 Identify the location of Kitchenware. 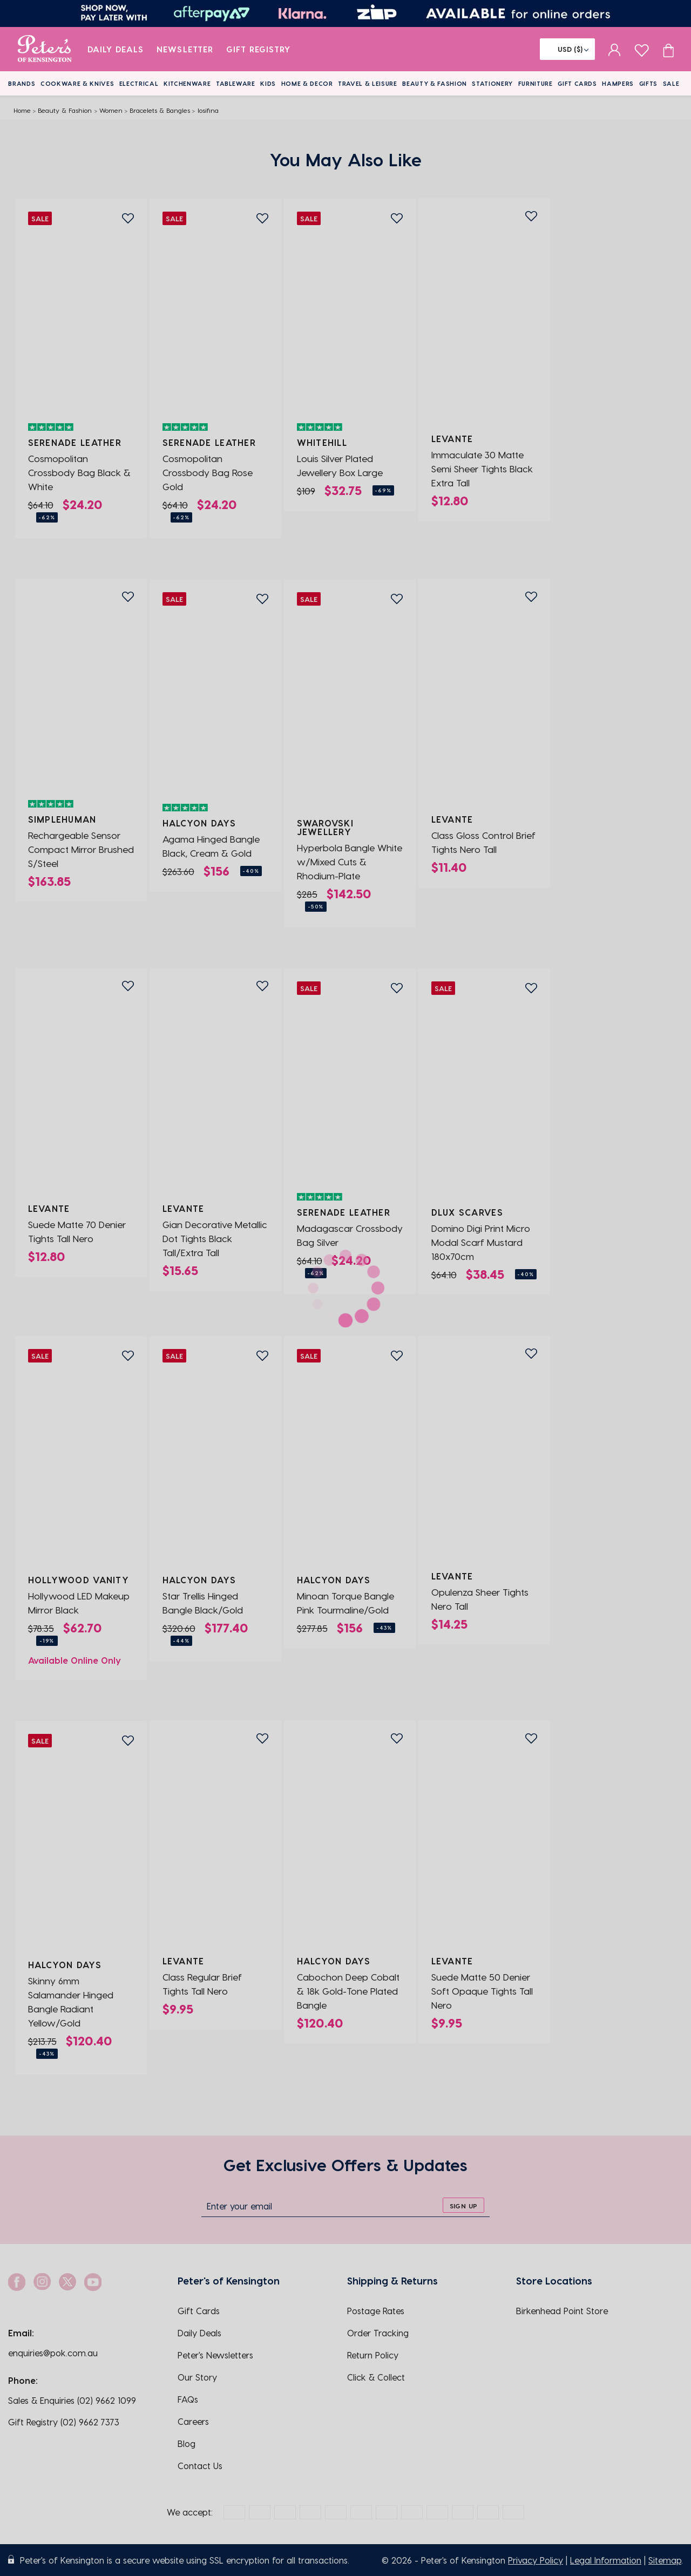
(187, 83).